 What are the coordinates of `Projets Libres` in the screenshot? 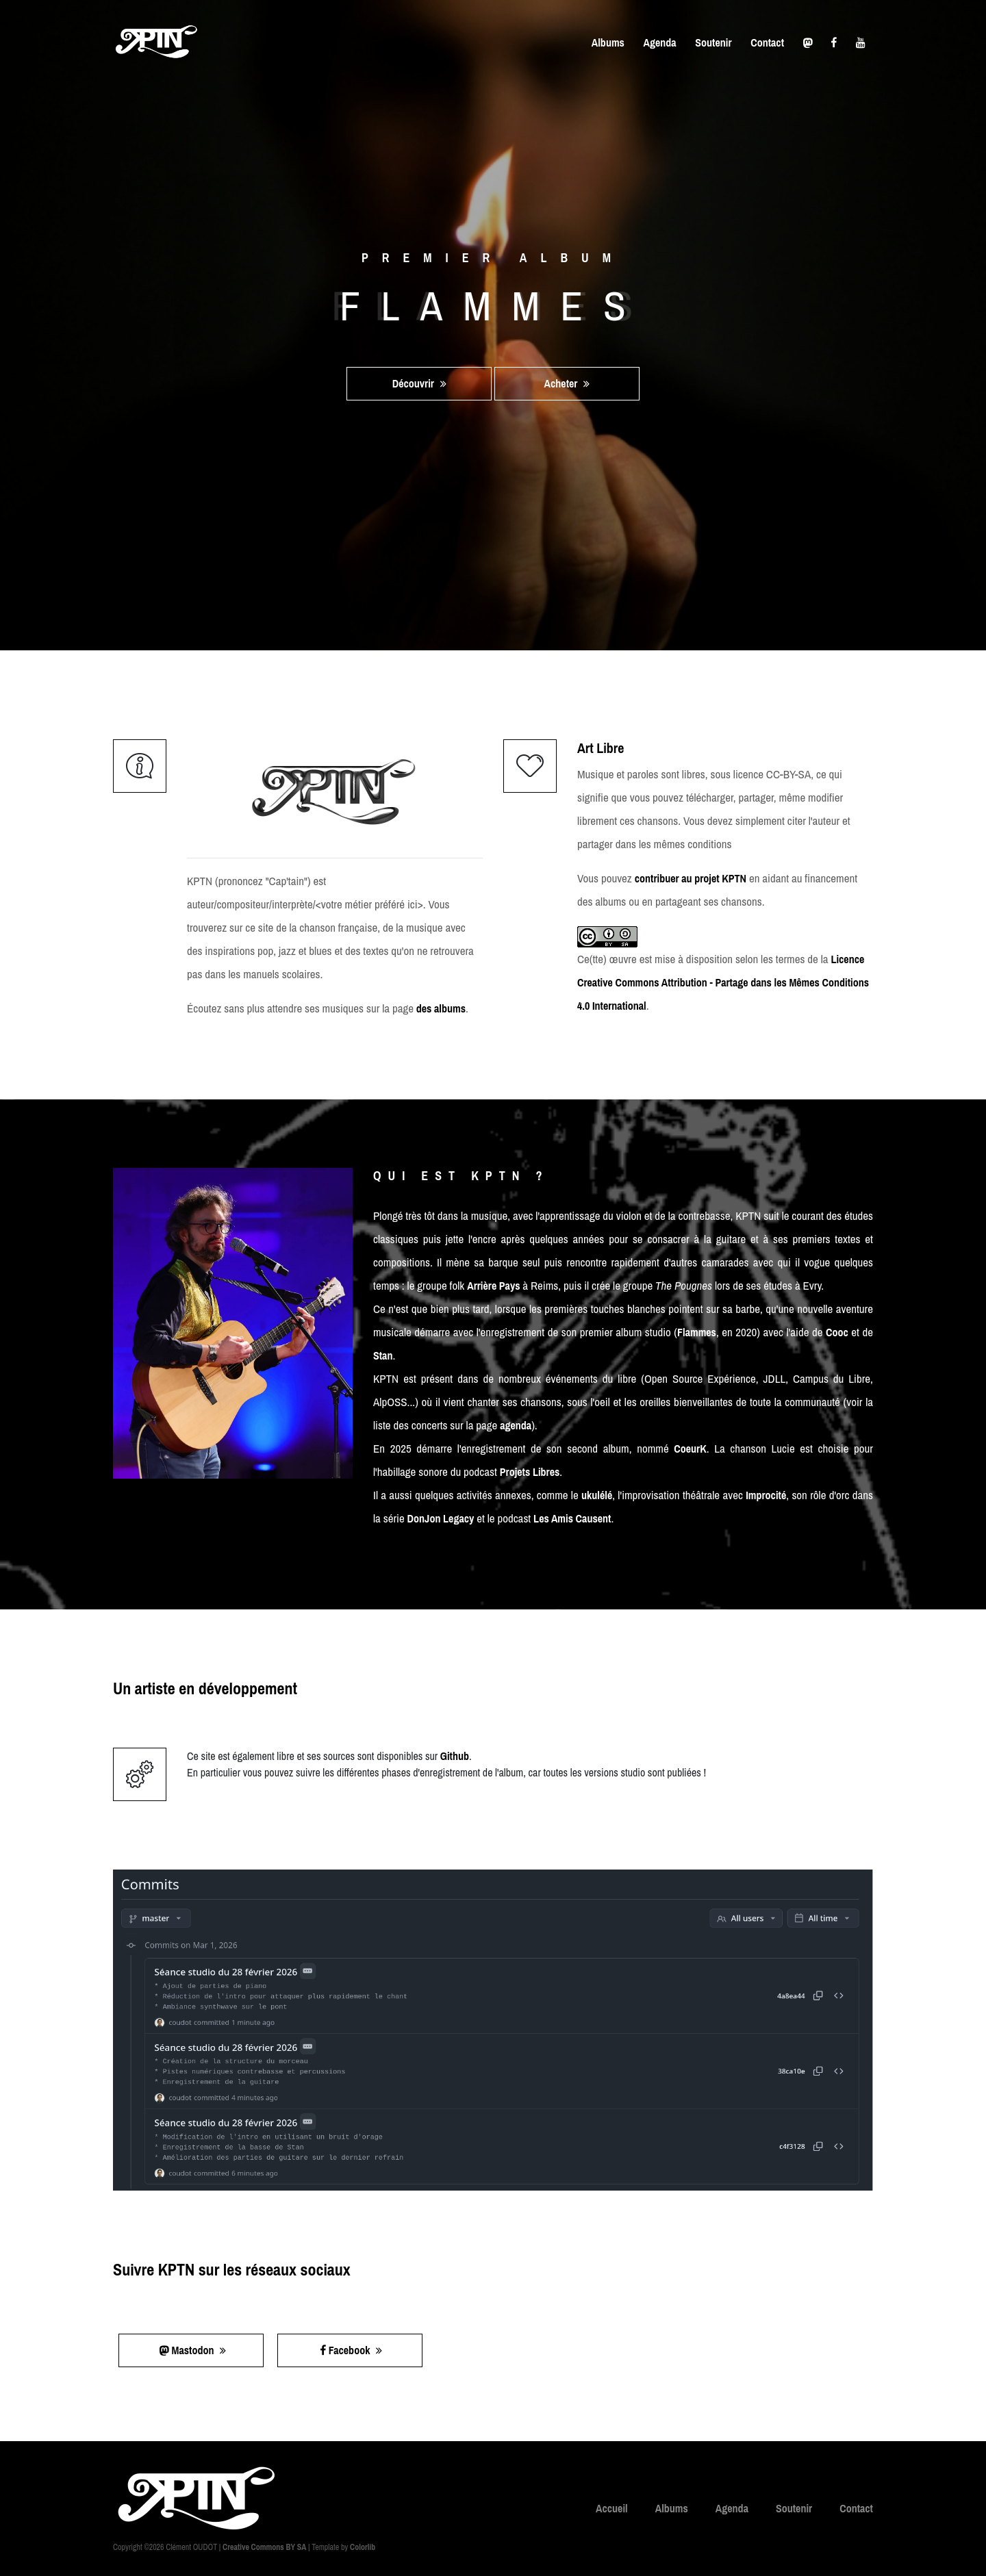 It's located at (530, 1471).